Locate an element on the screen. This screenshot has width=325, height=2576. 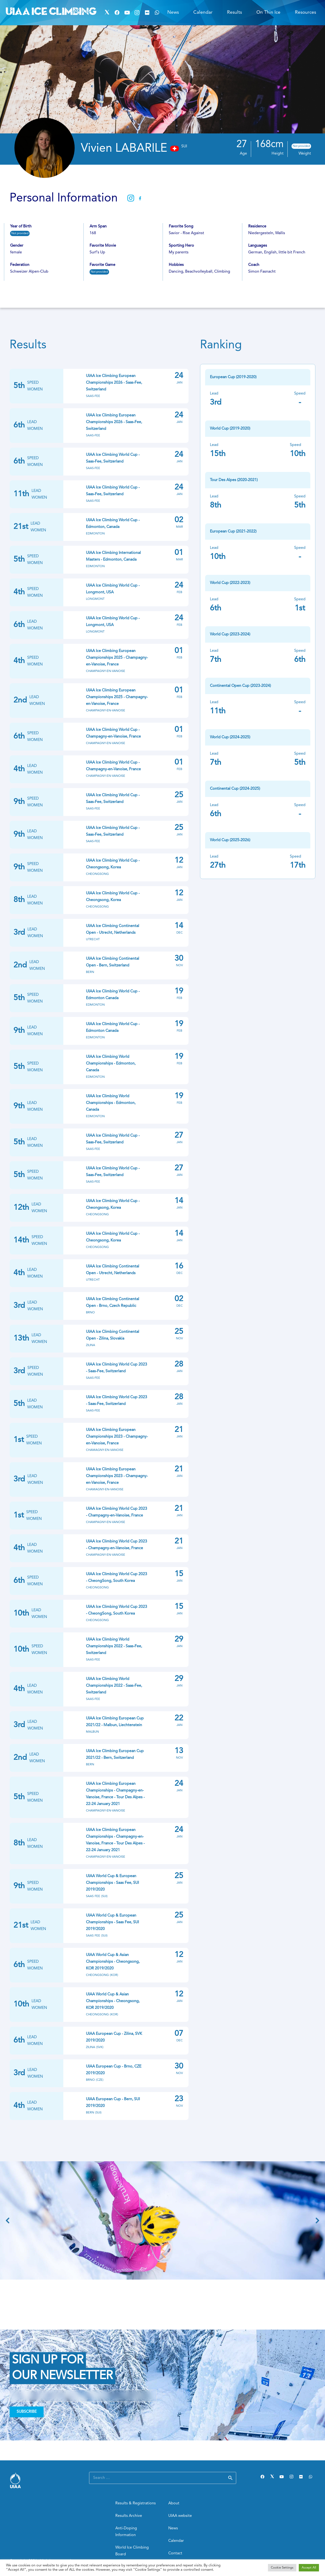
Results & Registrations is located at coordinates (135, 2503).